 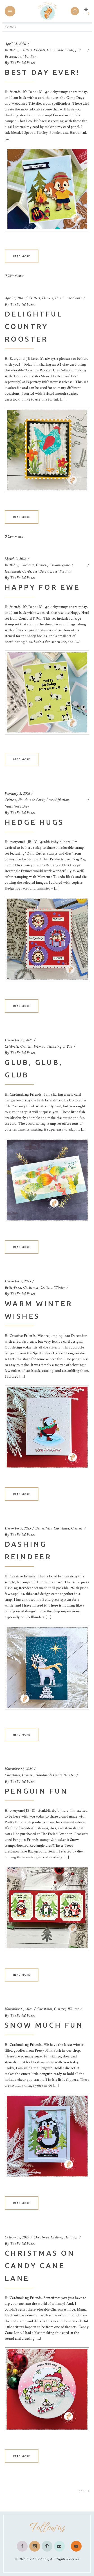 I want to click on Snow Much Fun, so click(x=44, y=2025).